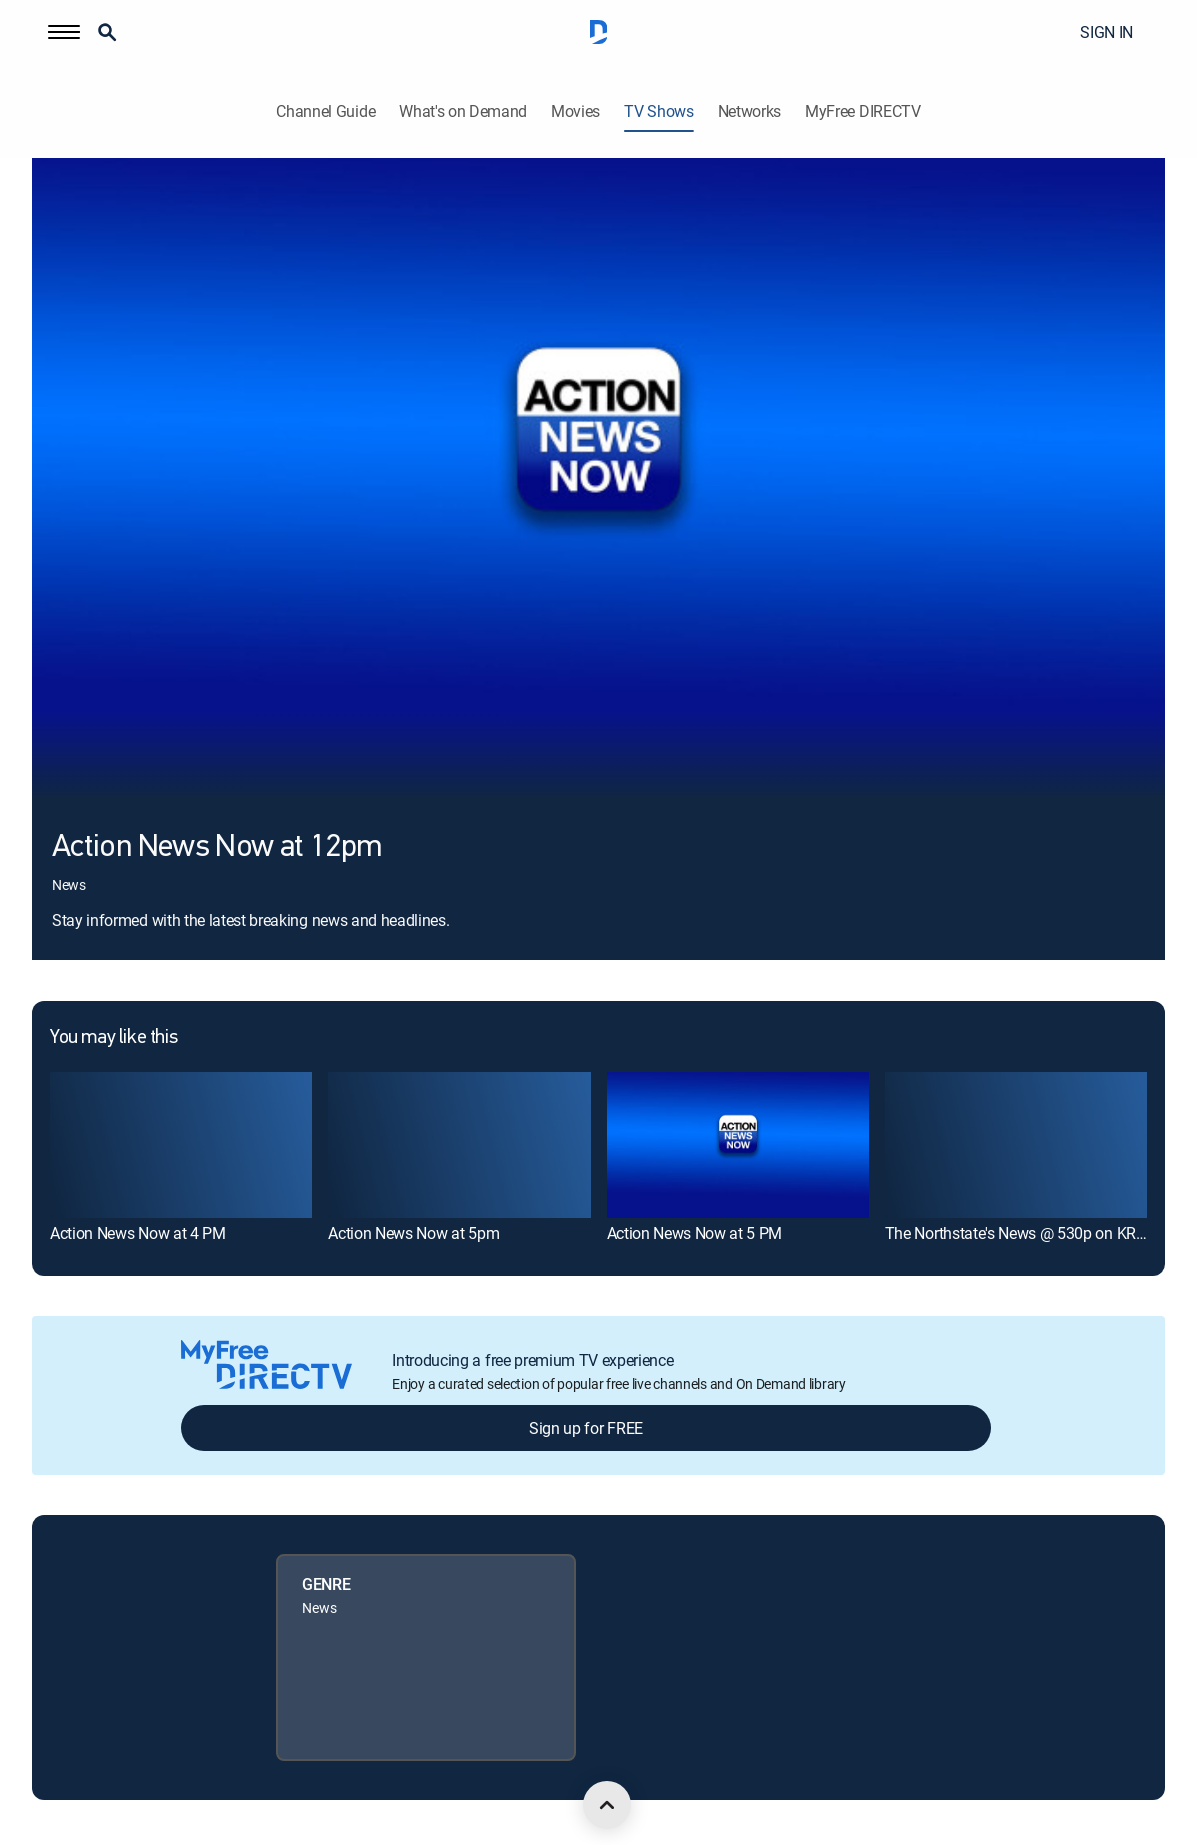  What do you see at coordinates (463, 111) in the screenshot?
I see `What's on Demand` at bounding box center [463, 111].